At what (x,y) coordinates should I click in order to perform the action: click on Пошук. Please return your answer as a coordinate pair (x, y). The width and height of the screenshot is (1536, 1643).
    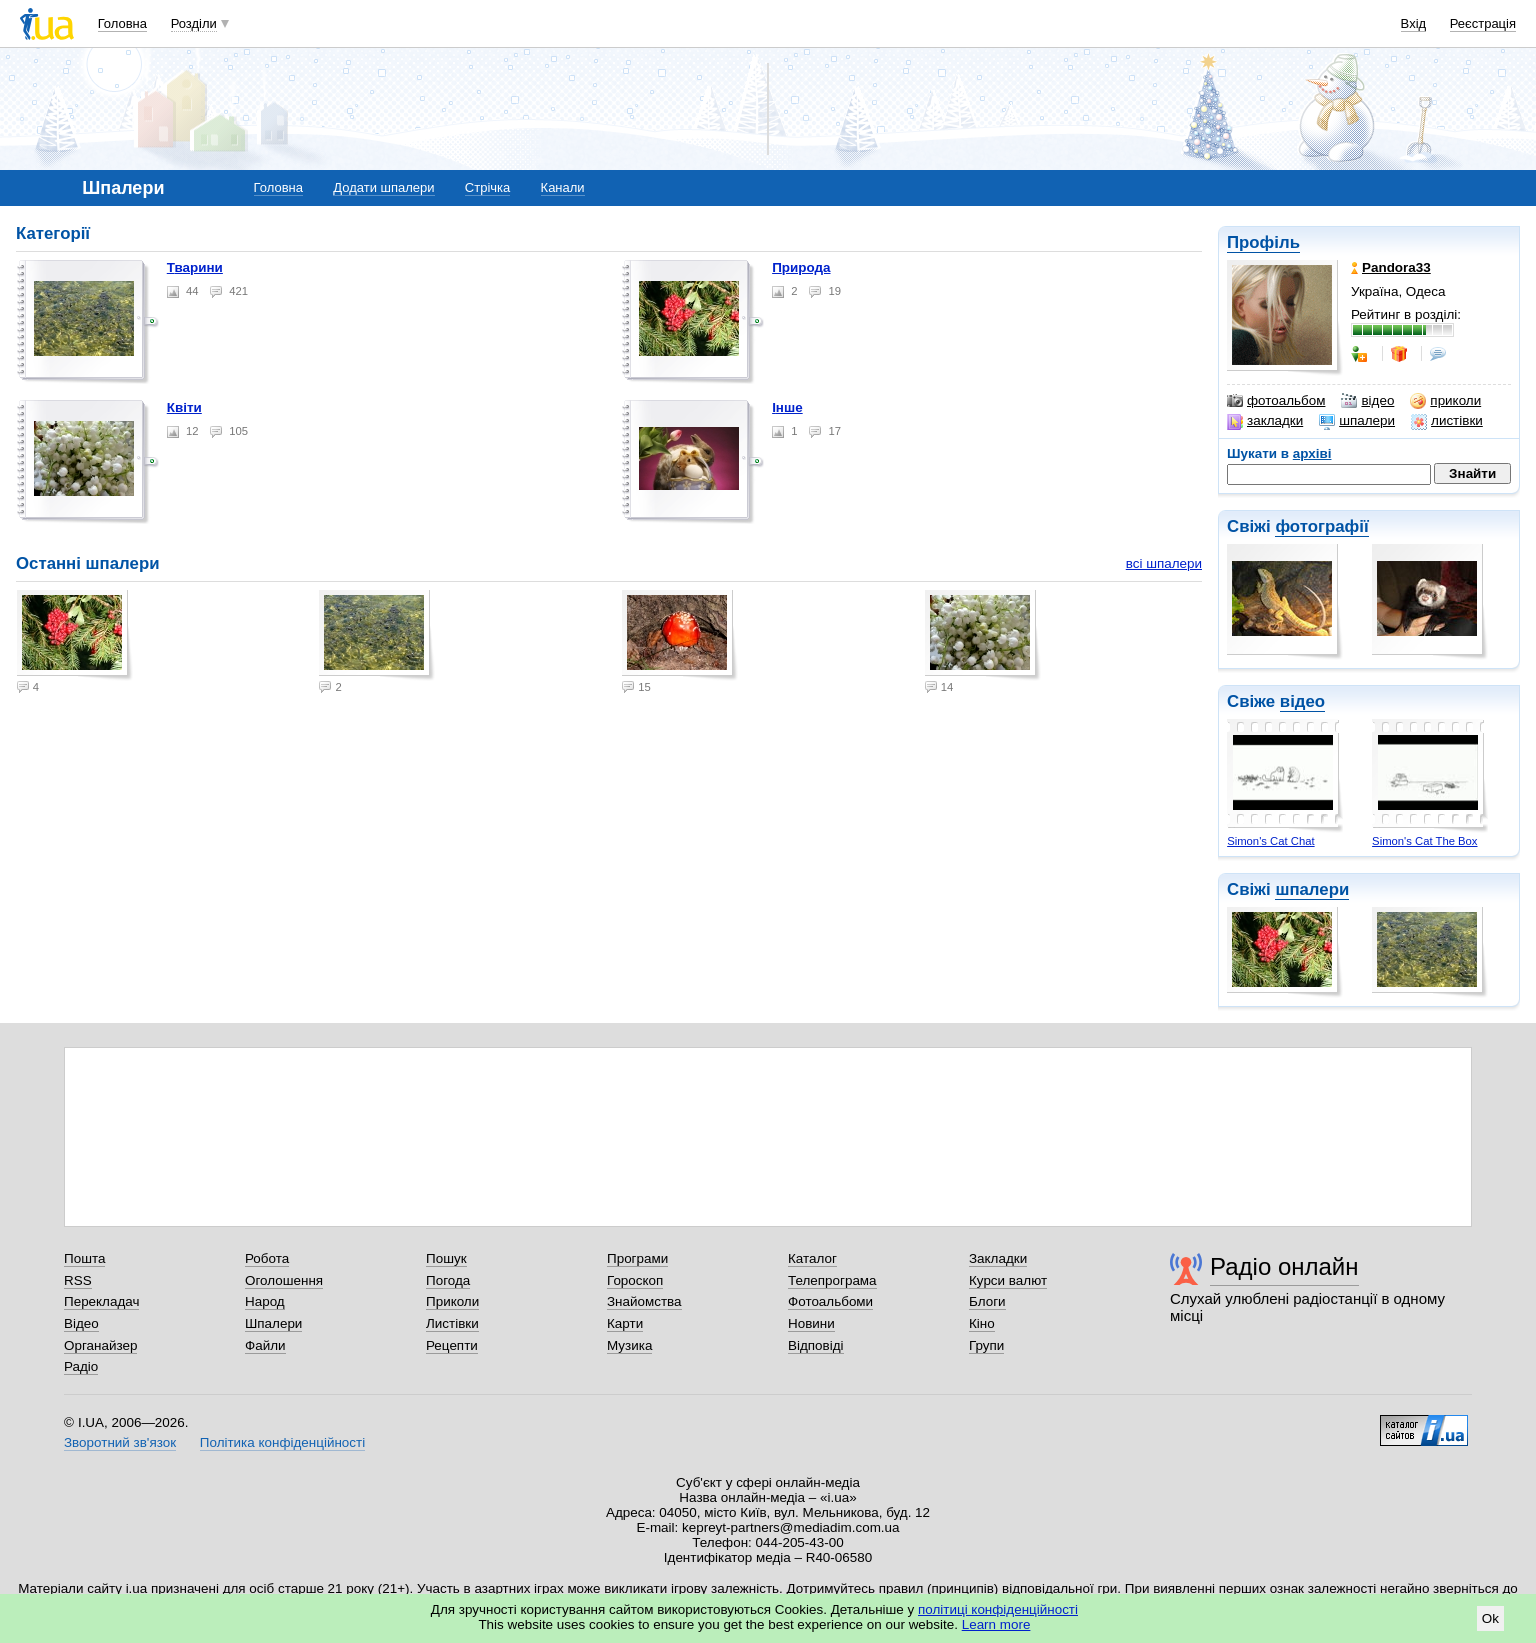
    Looking at the image, I should click on (446, 1258).